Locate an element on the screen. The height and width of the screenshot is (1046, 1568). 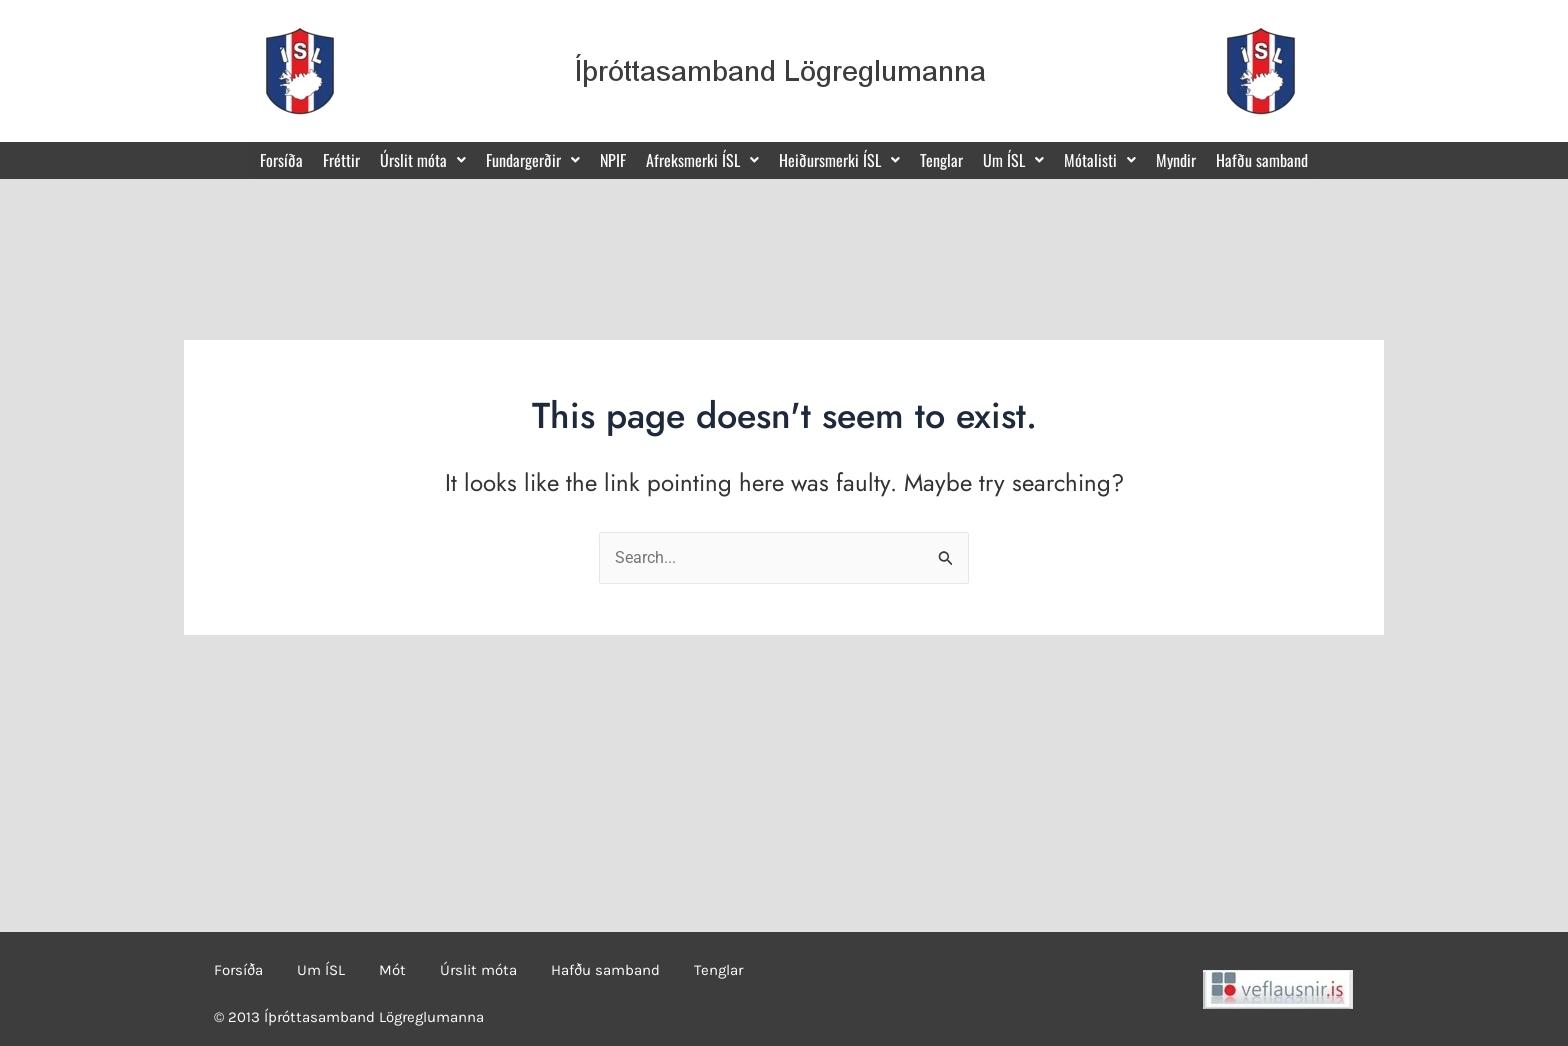
Fréttir is located at coordinates (341, 161).